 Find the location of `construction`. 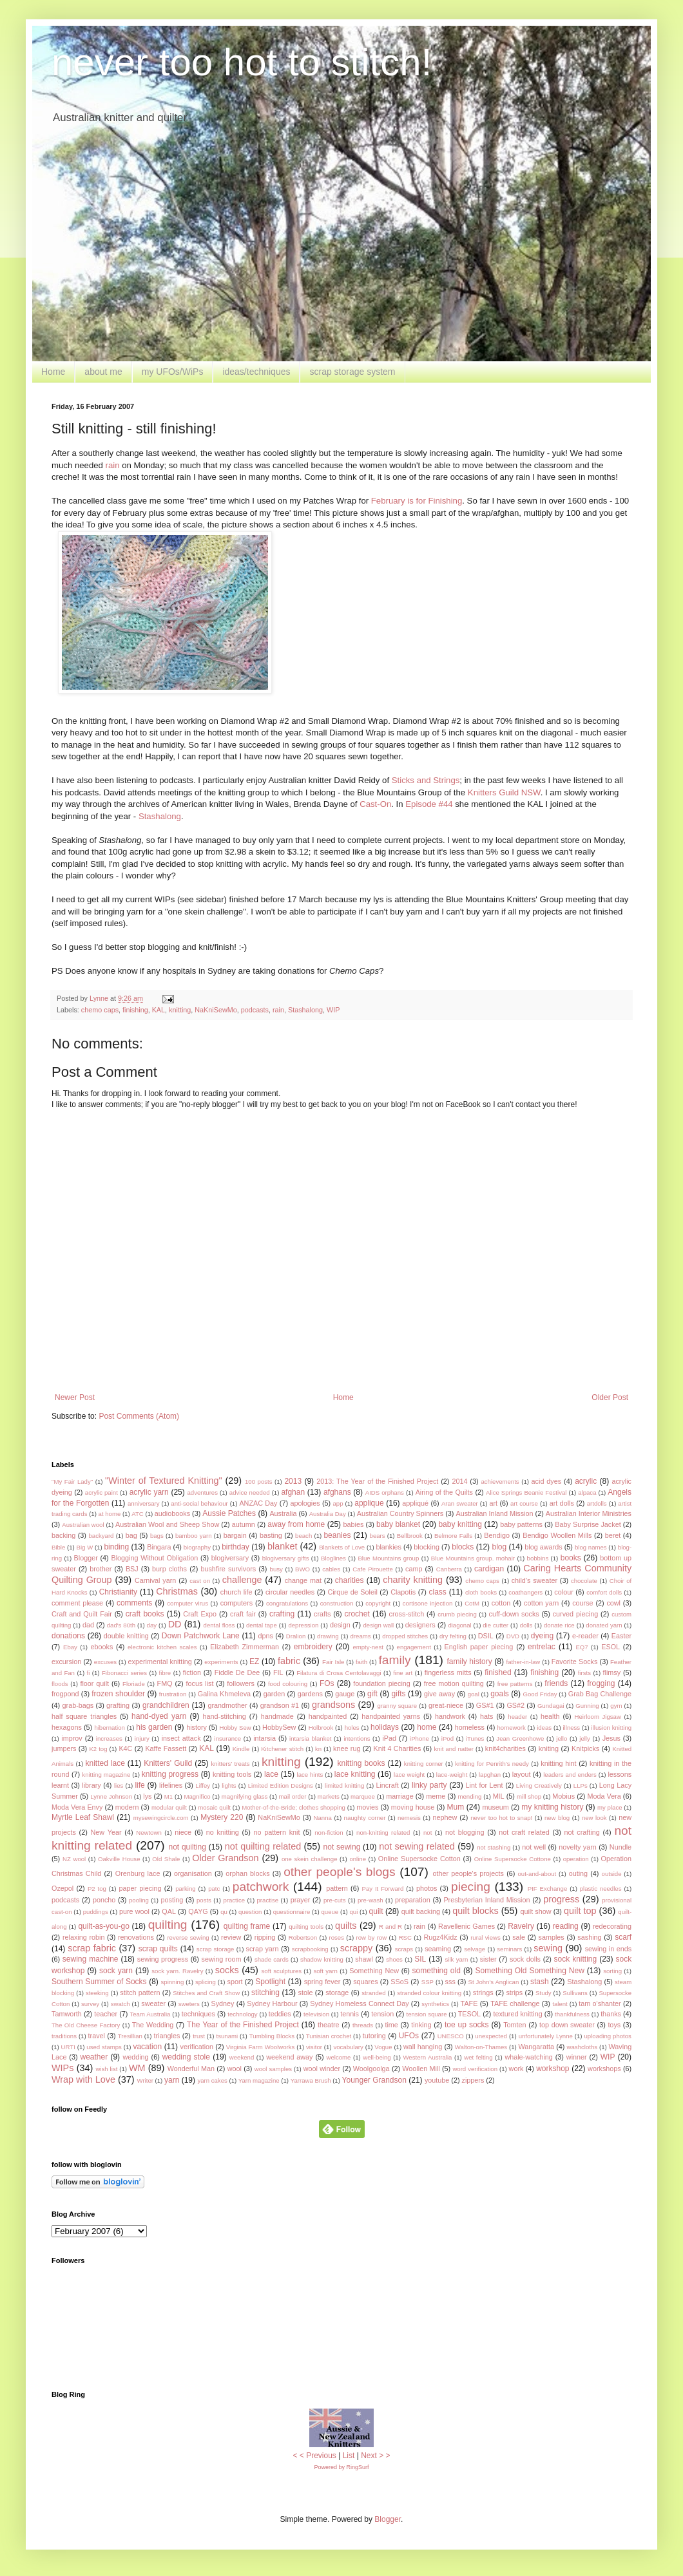

construction is located at coordinates (337, 1603).